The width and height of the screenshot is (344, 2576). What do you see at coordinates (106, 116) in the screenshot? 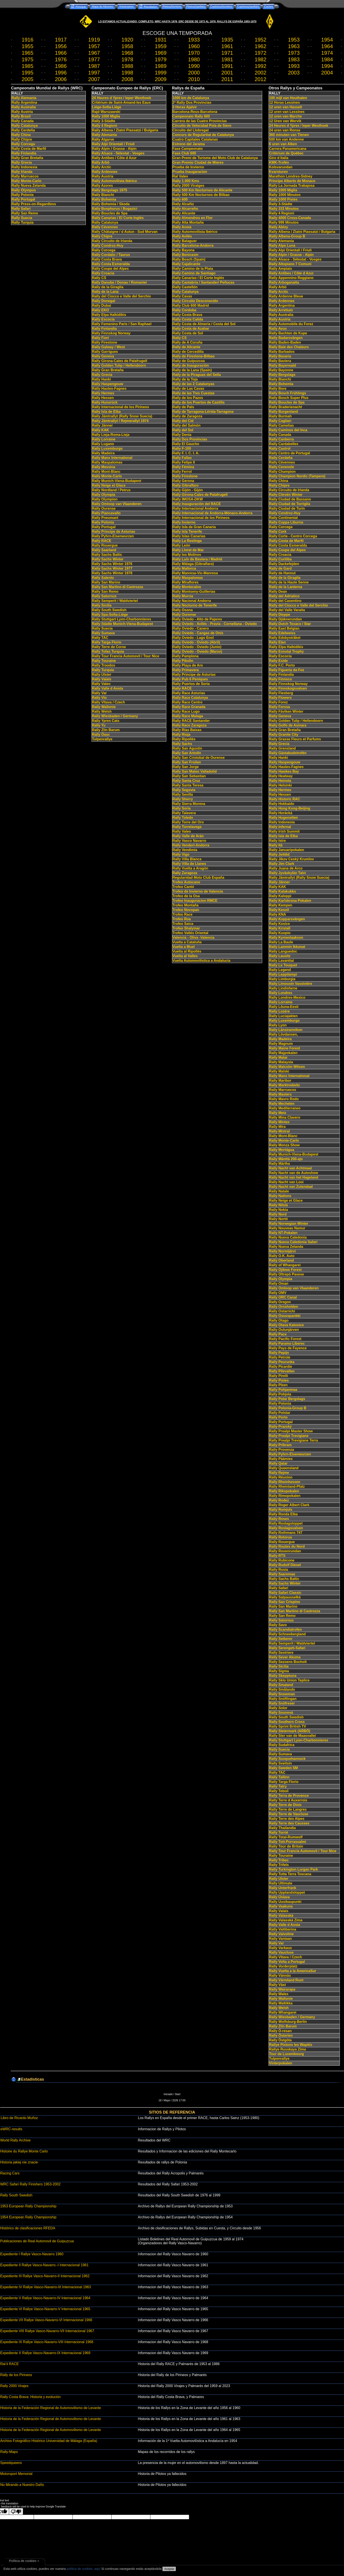
I see `Rally 1000 Miglia` at bounding box center [106, 116].